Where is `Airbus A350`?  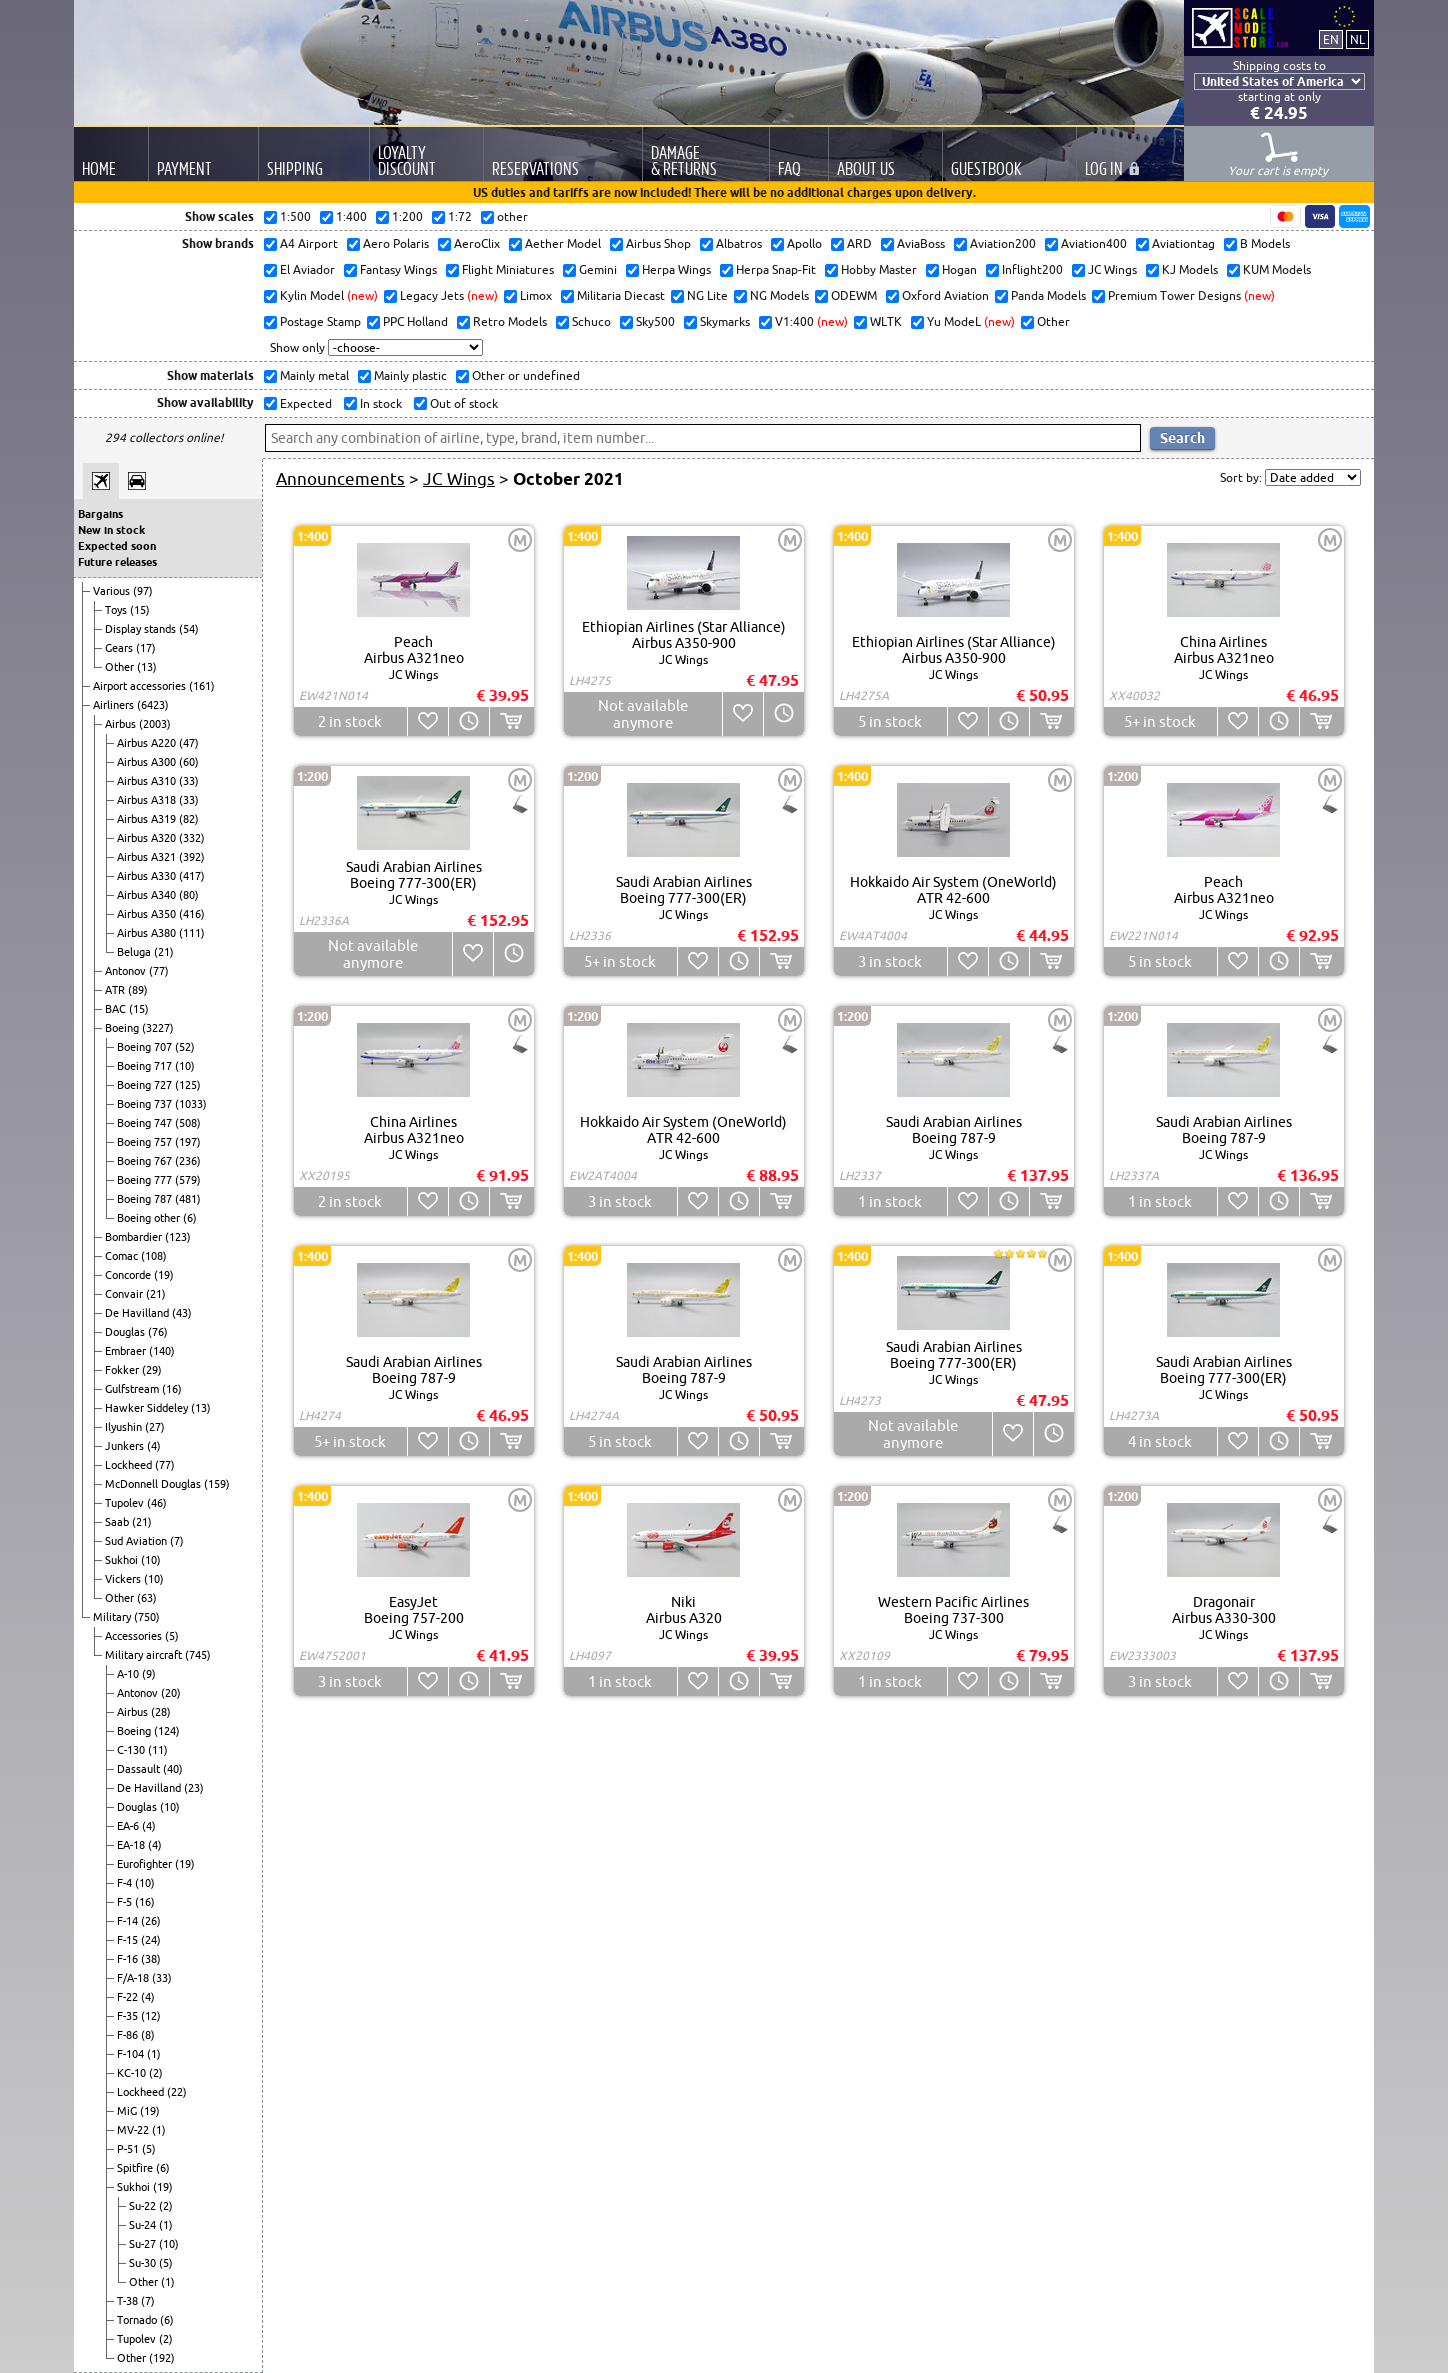
Airbus A350 is located at coordinates (148, 914).